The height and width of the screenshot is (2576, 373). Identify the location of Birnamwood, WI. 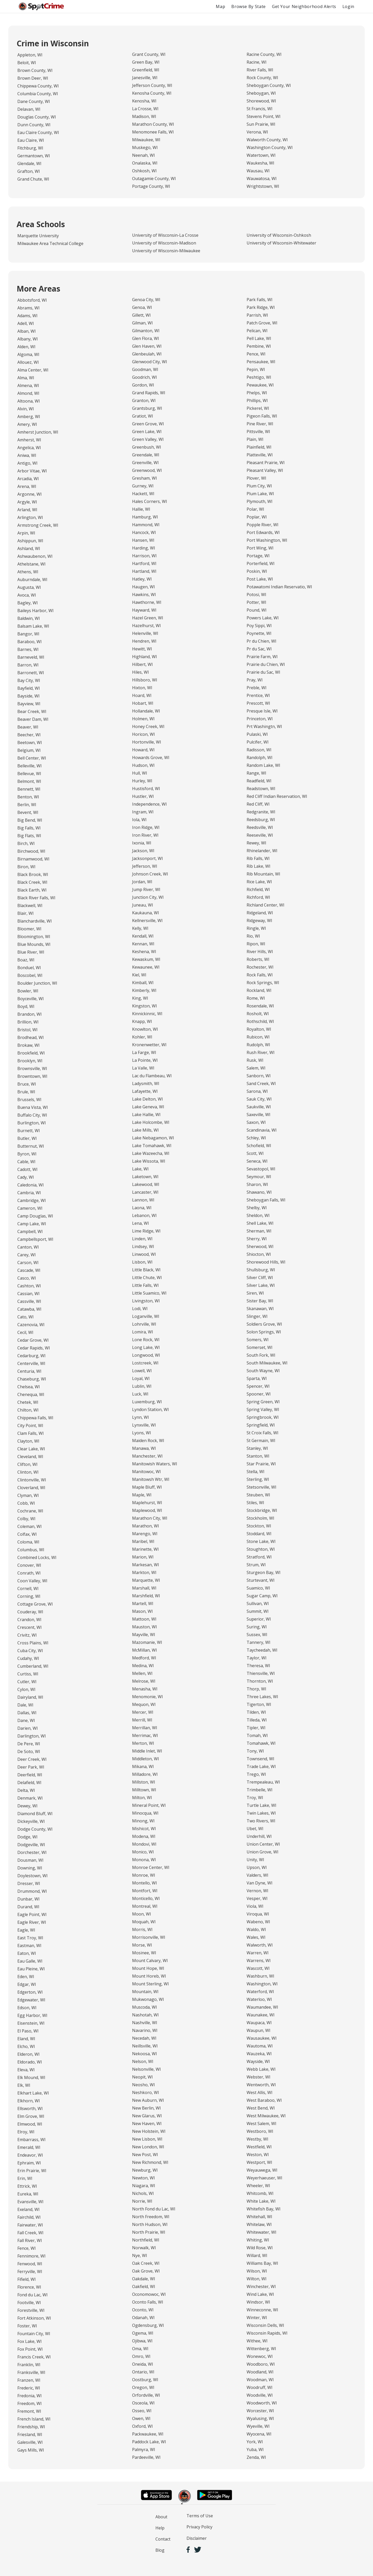
(33, 859).